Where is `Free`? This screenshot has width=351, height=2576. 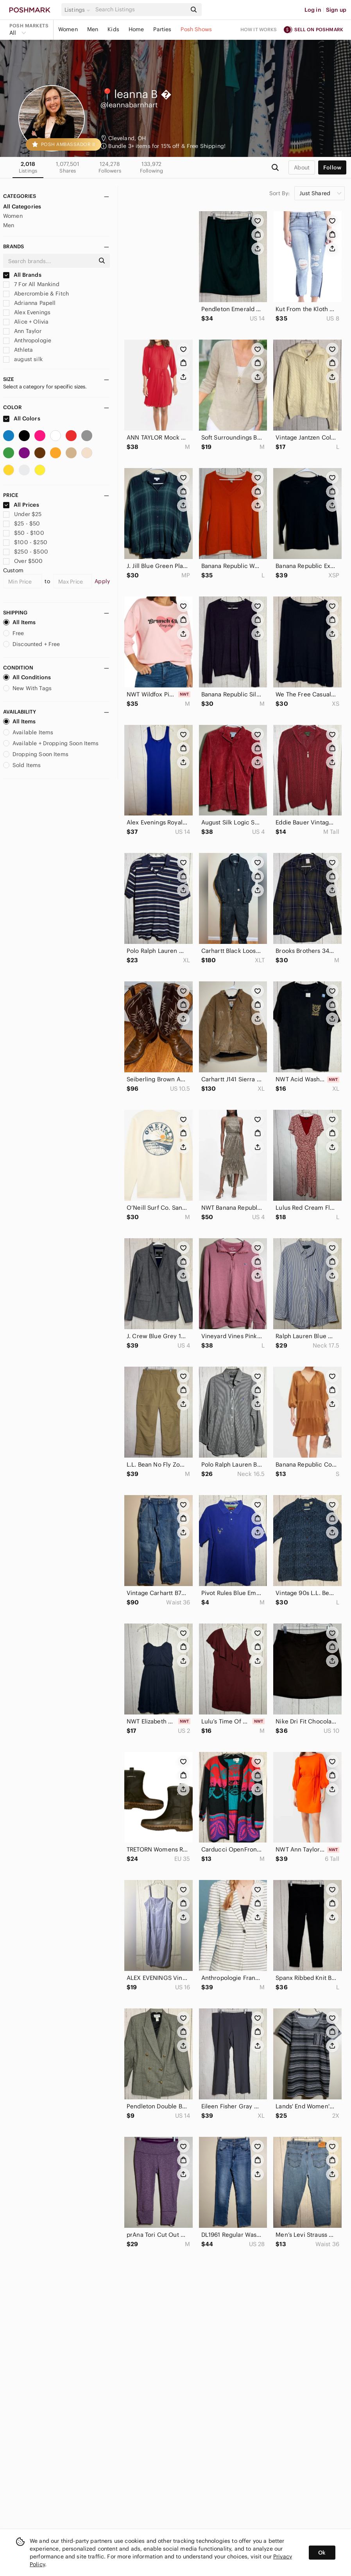 Free is located at coordinates (13, 633).